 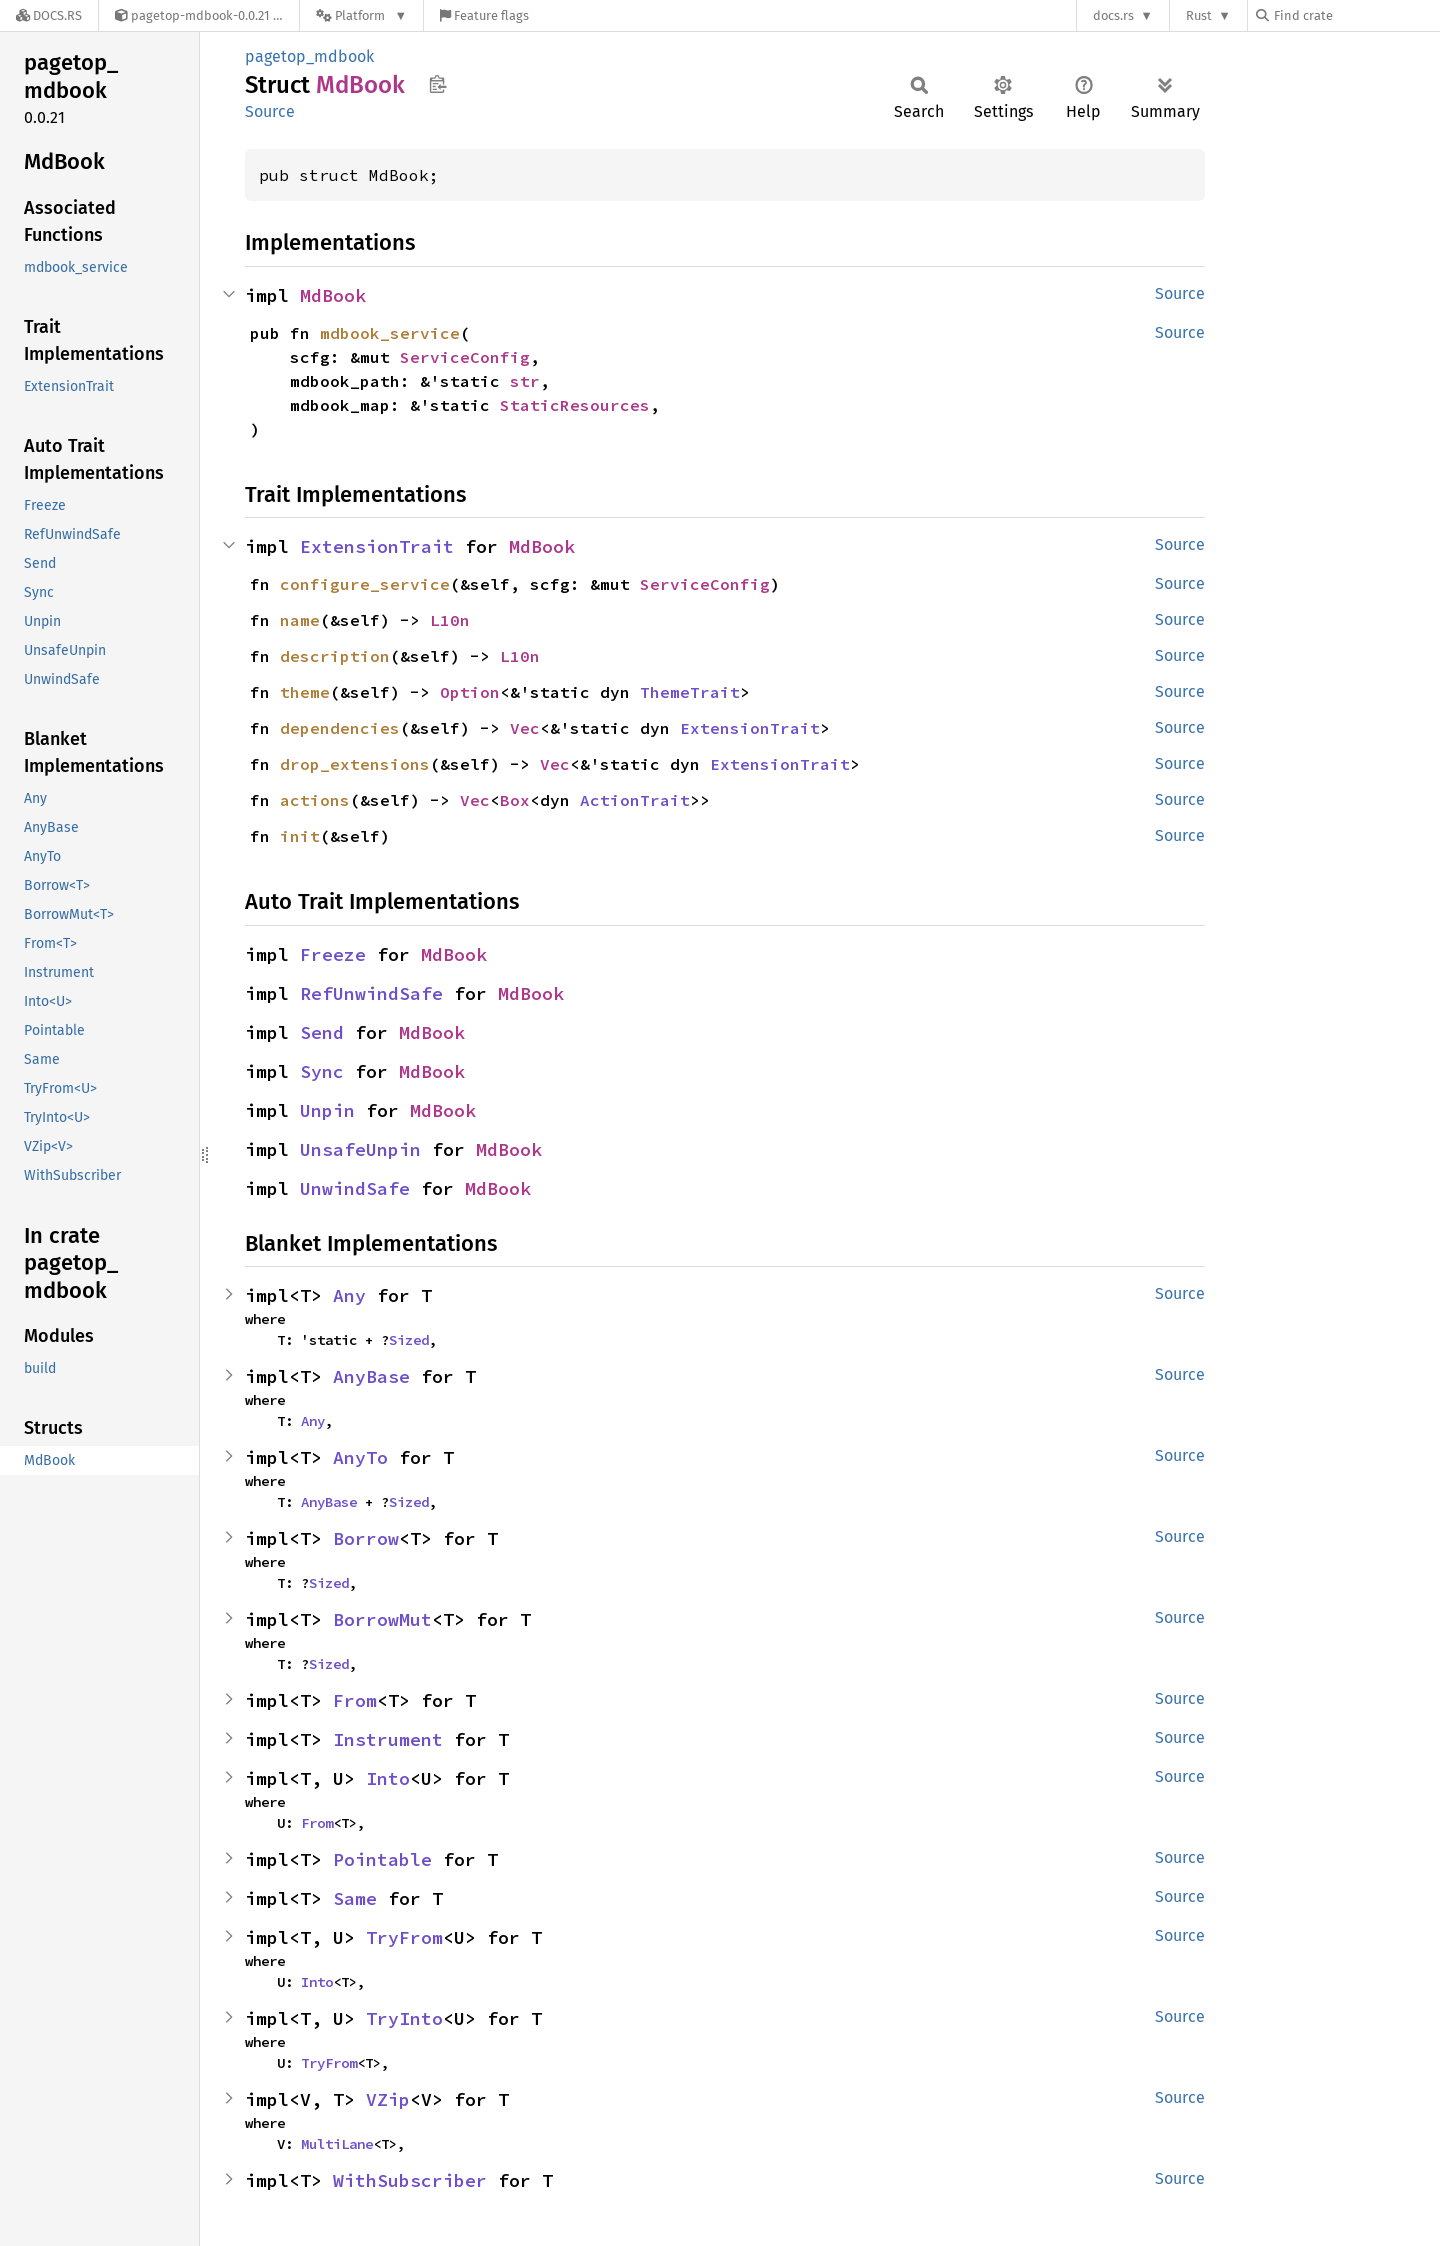 What do you see at coordinates (690, 692) in the screenshot?
I see `ThemeTrait` at bounding box center [690, 692].